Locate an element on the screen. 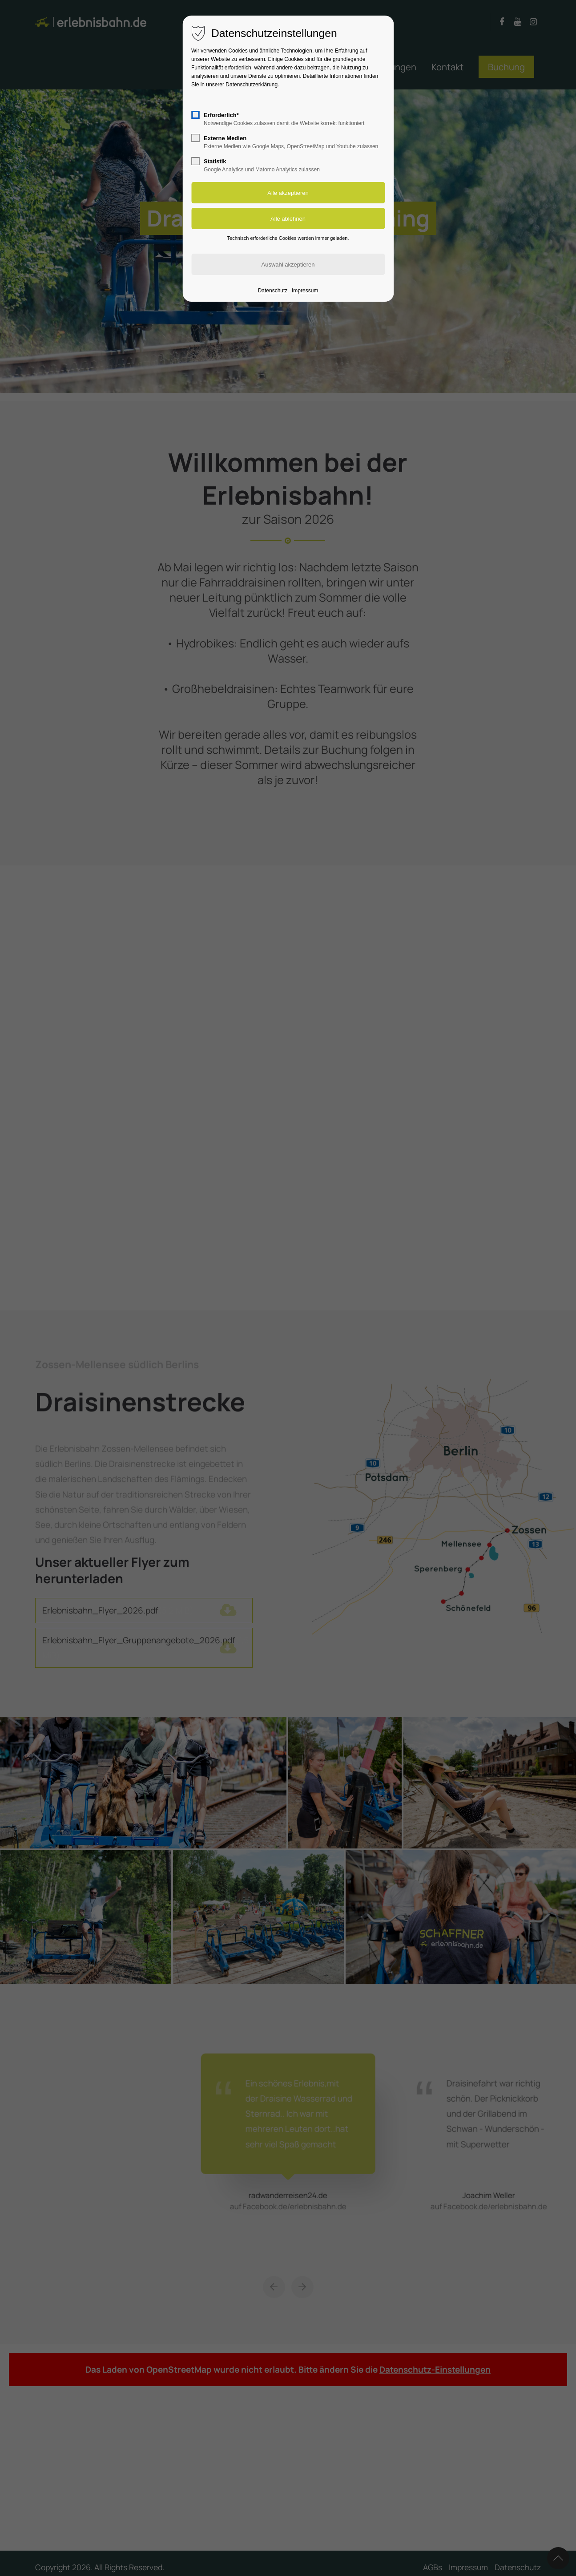 The width and height of the screenshot is (576, 2576). [checkbox] is located at coordinates (195, 115).